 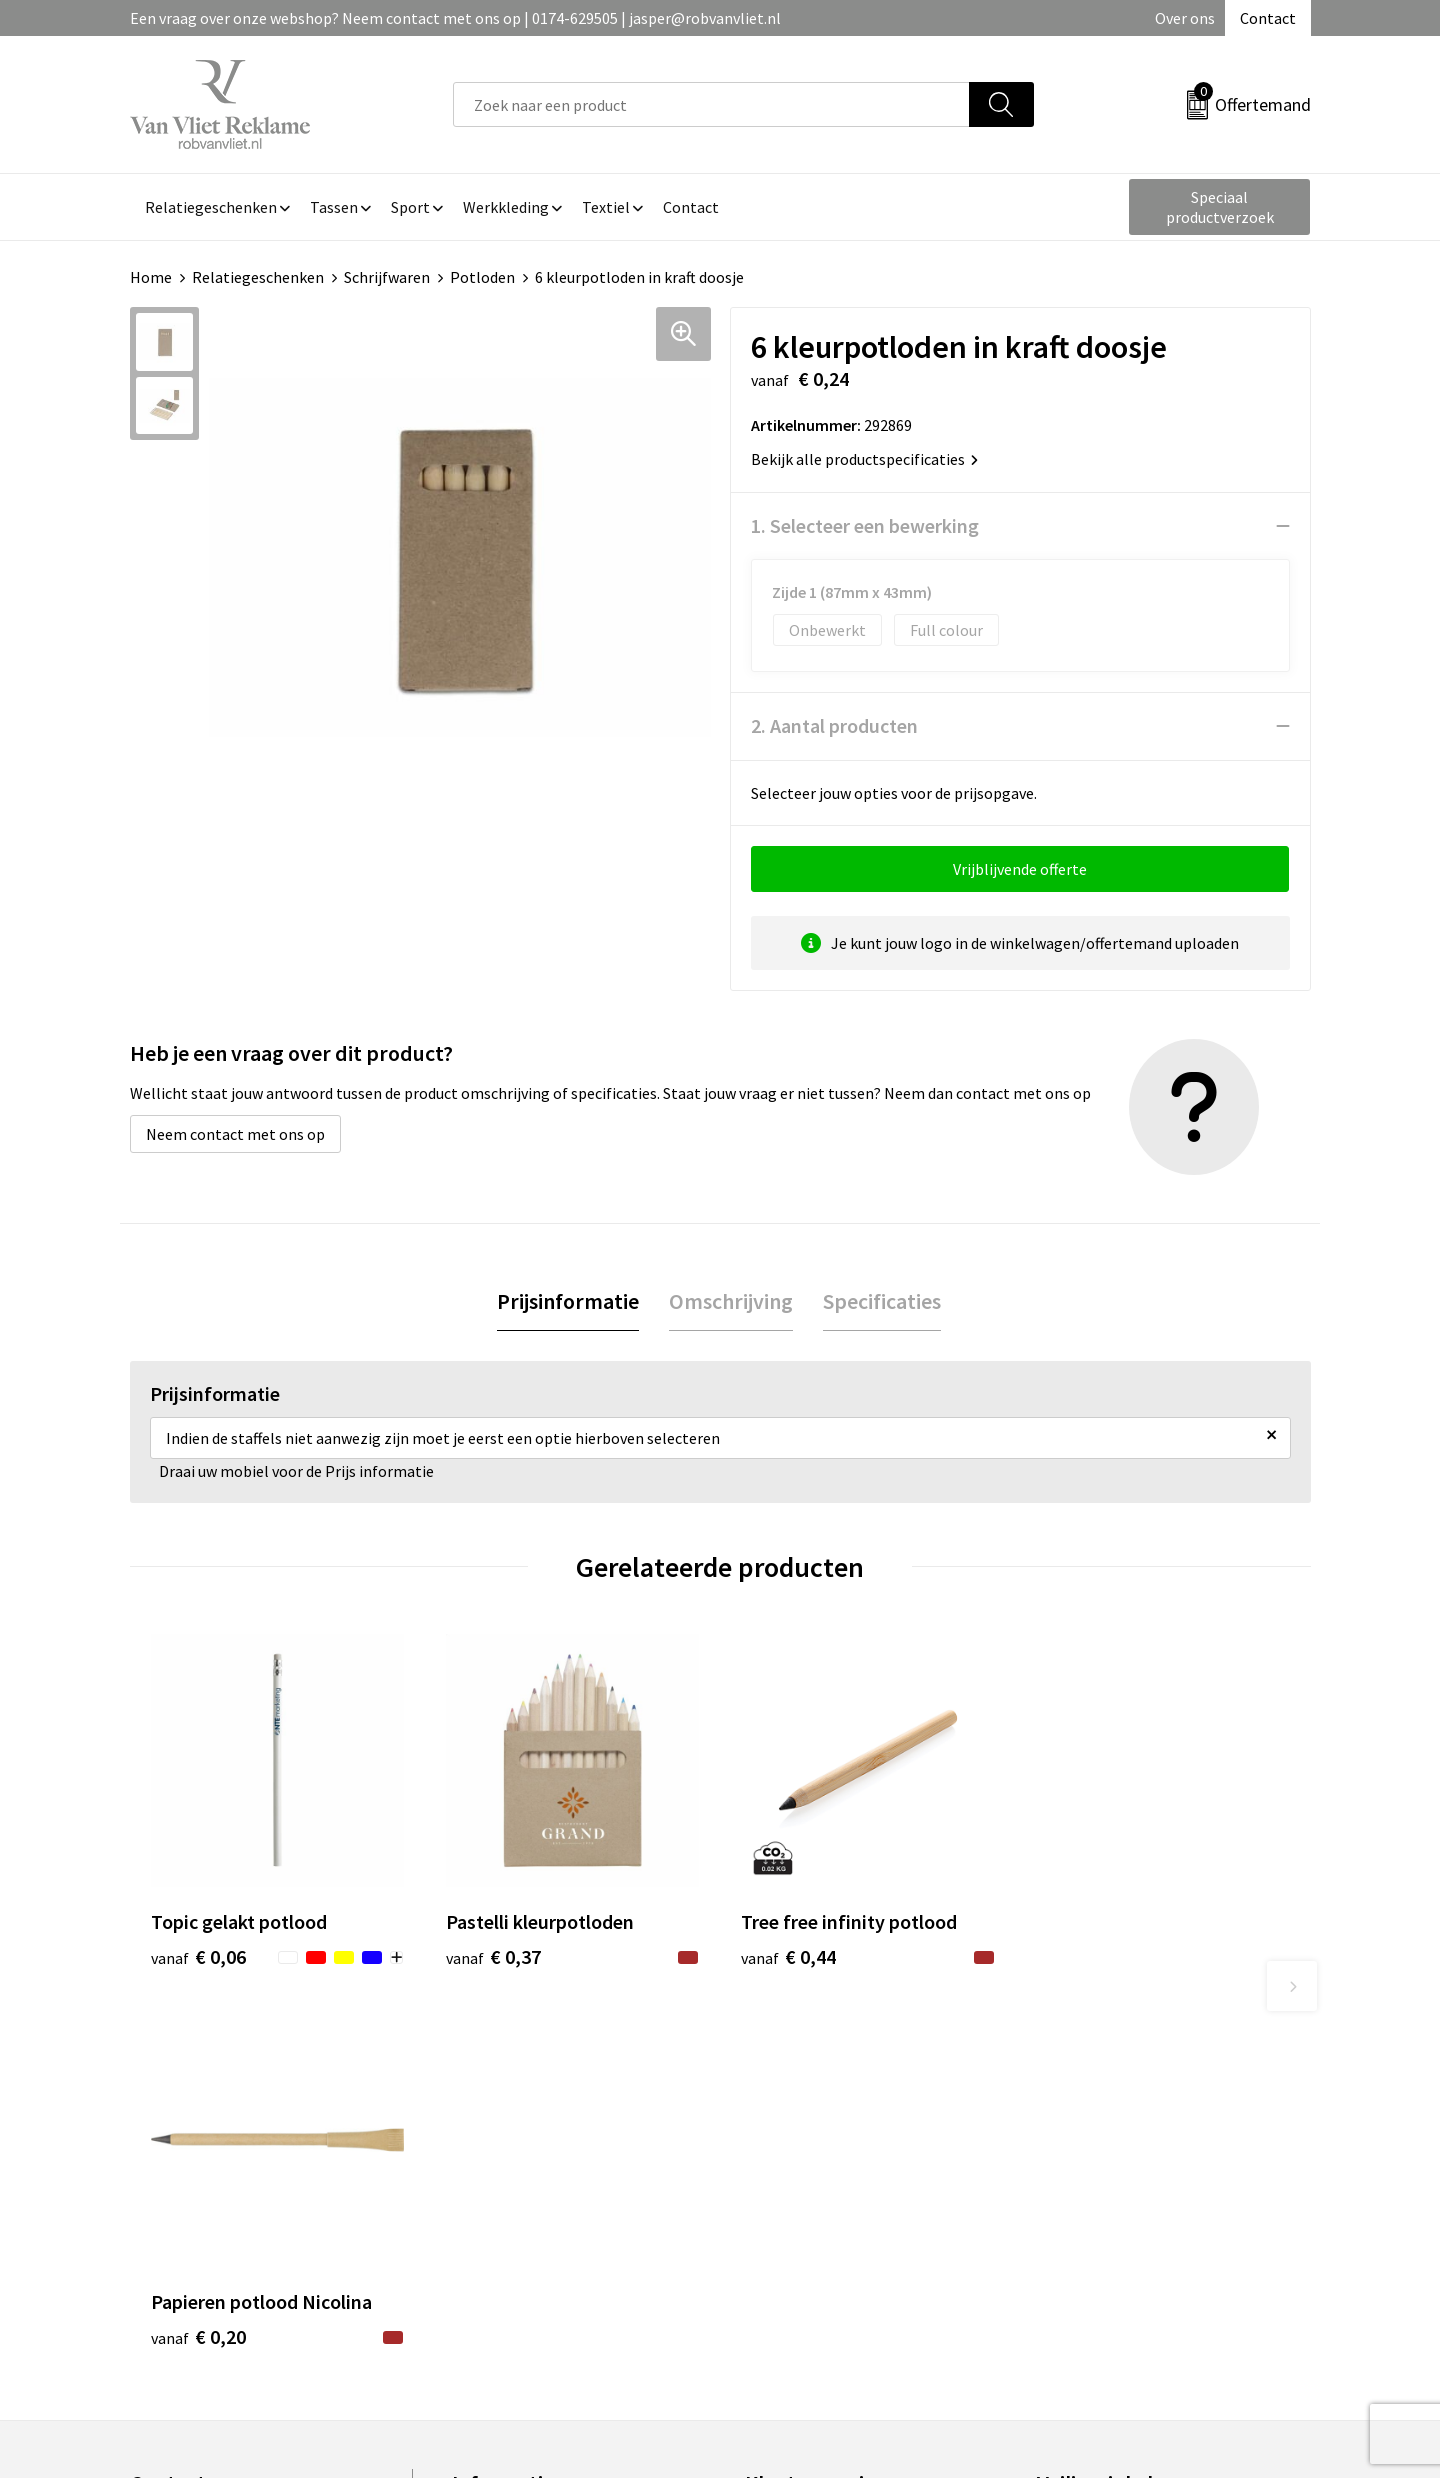 I want to click on Potloden, so click(x=482, y=277).